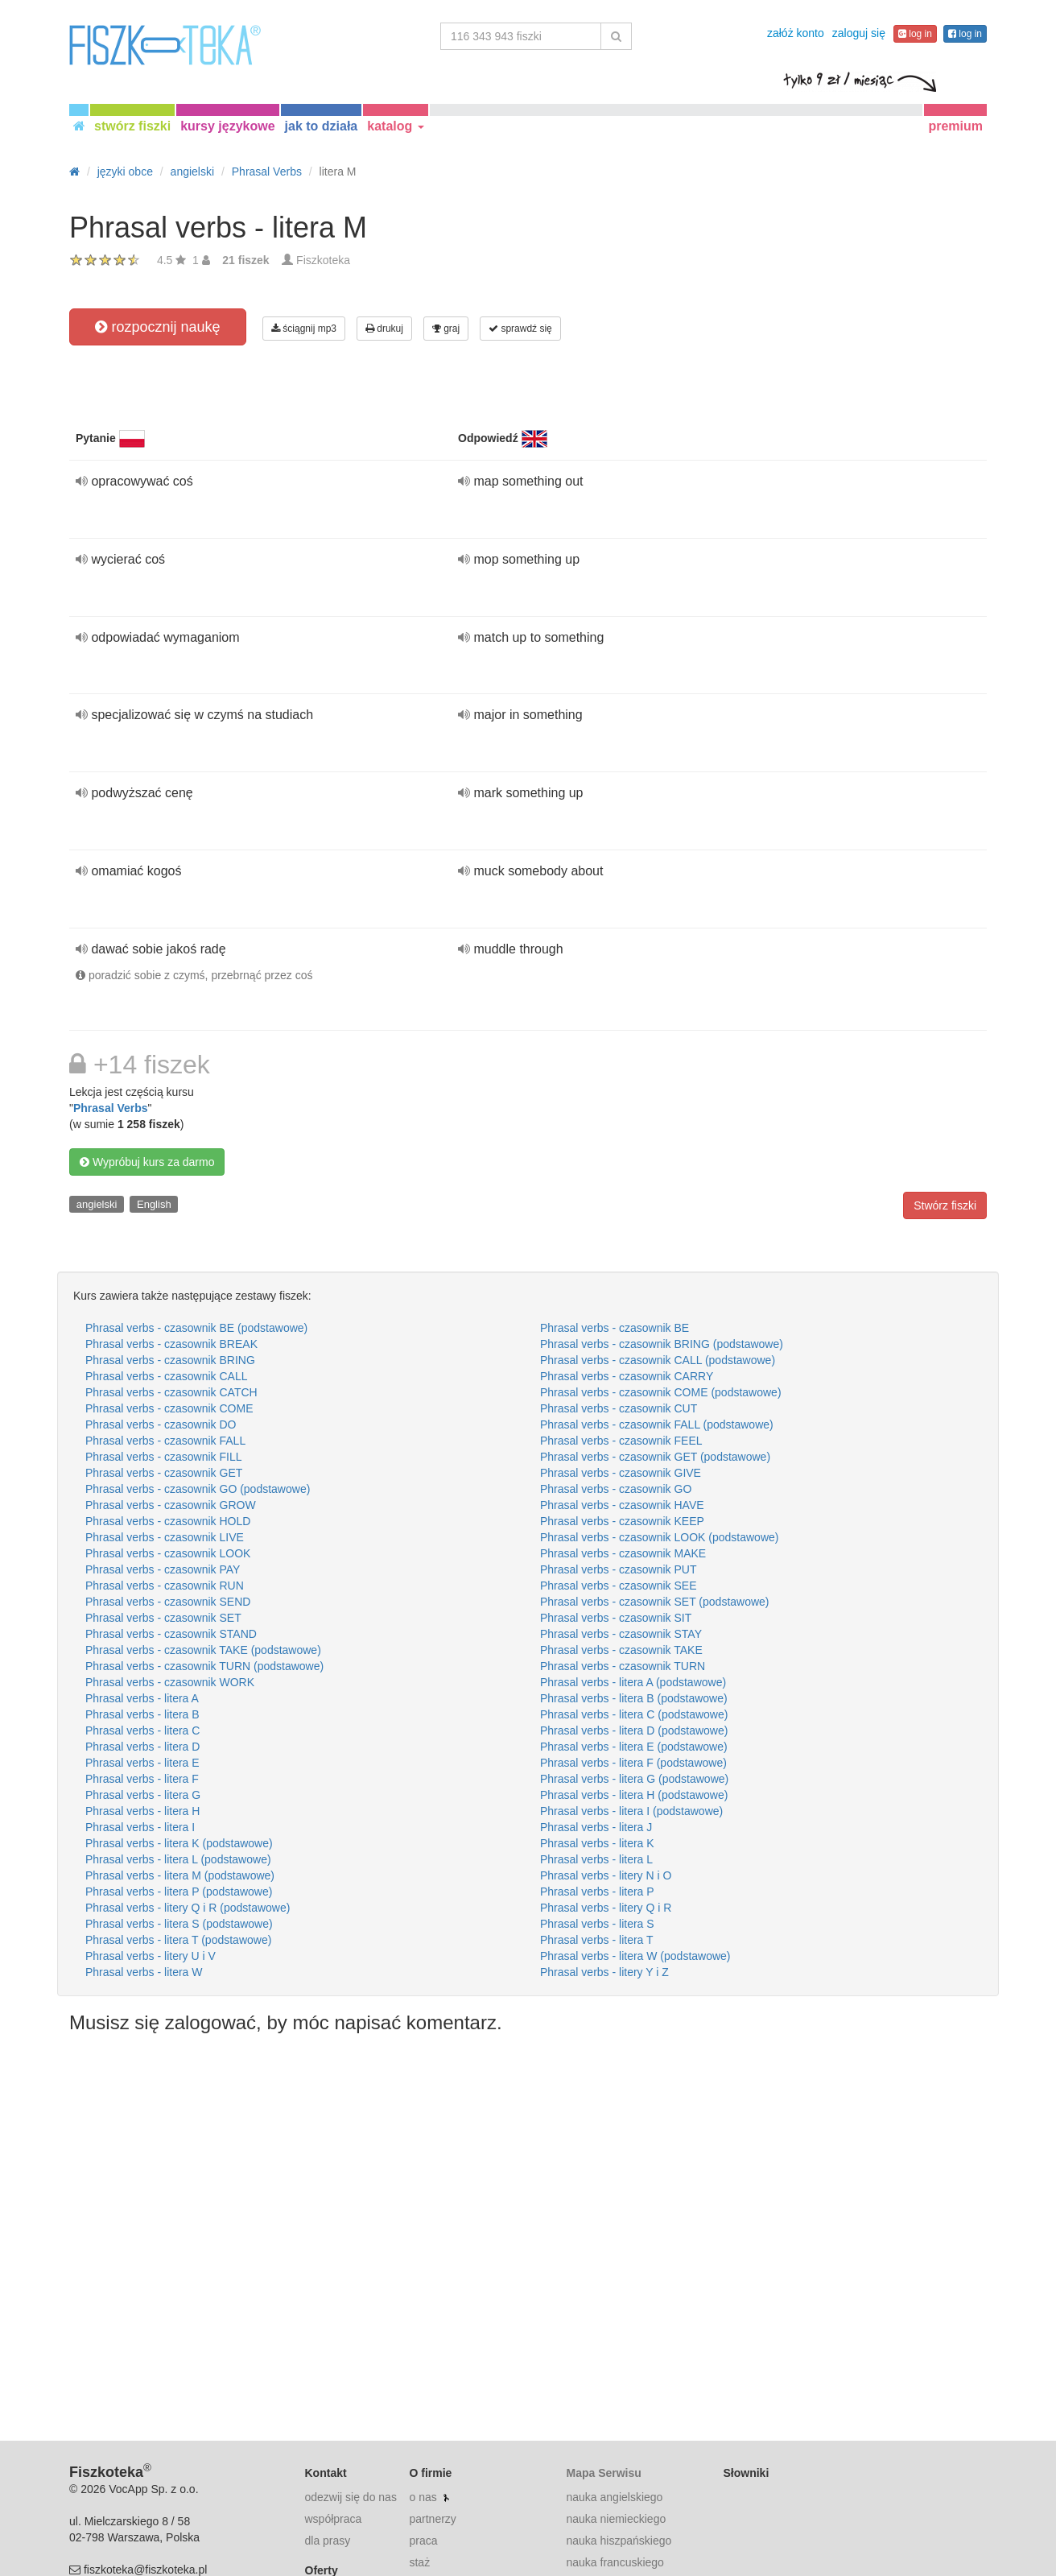  What do you see at coordinates (178, 1939) in the screenshot?
I see `Phrasal verbs - litera T (podstawowe)` at bounding box center [178, 1939].